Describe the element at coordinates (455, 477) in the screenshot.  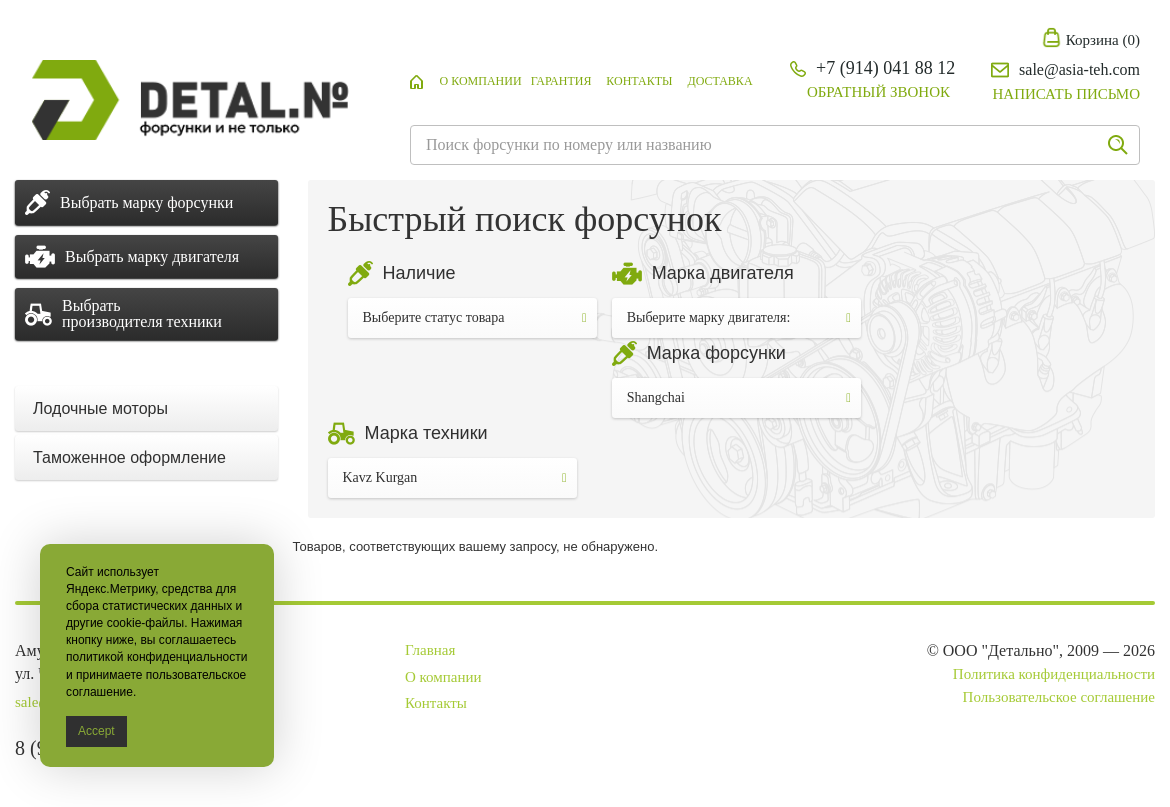
I see `Kavz Kurgan` at that location.